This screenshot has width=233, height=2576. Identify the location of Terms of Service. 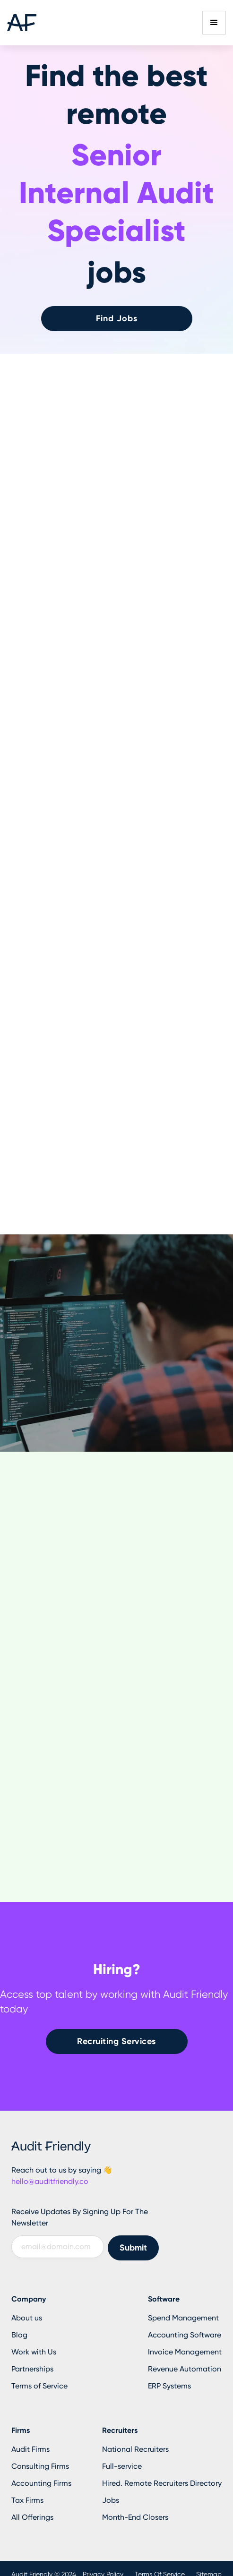
(39, 2385).